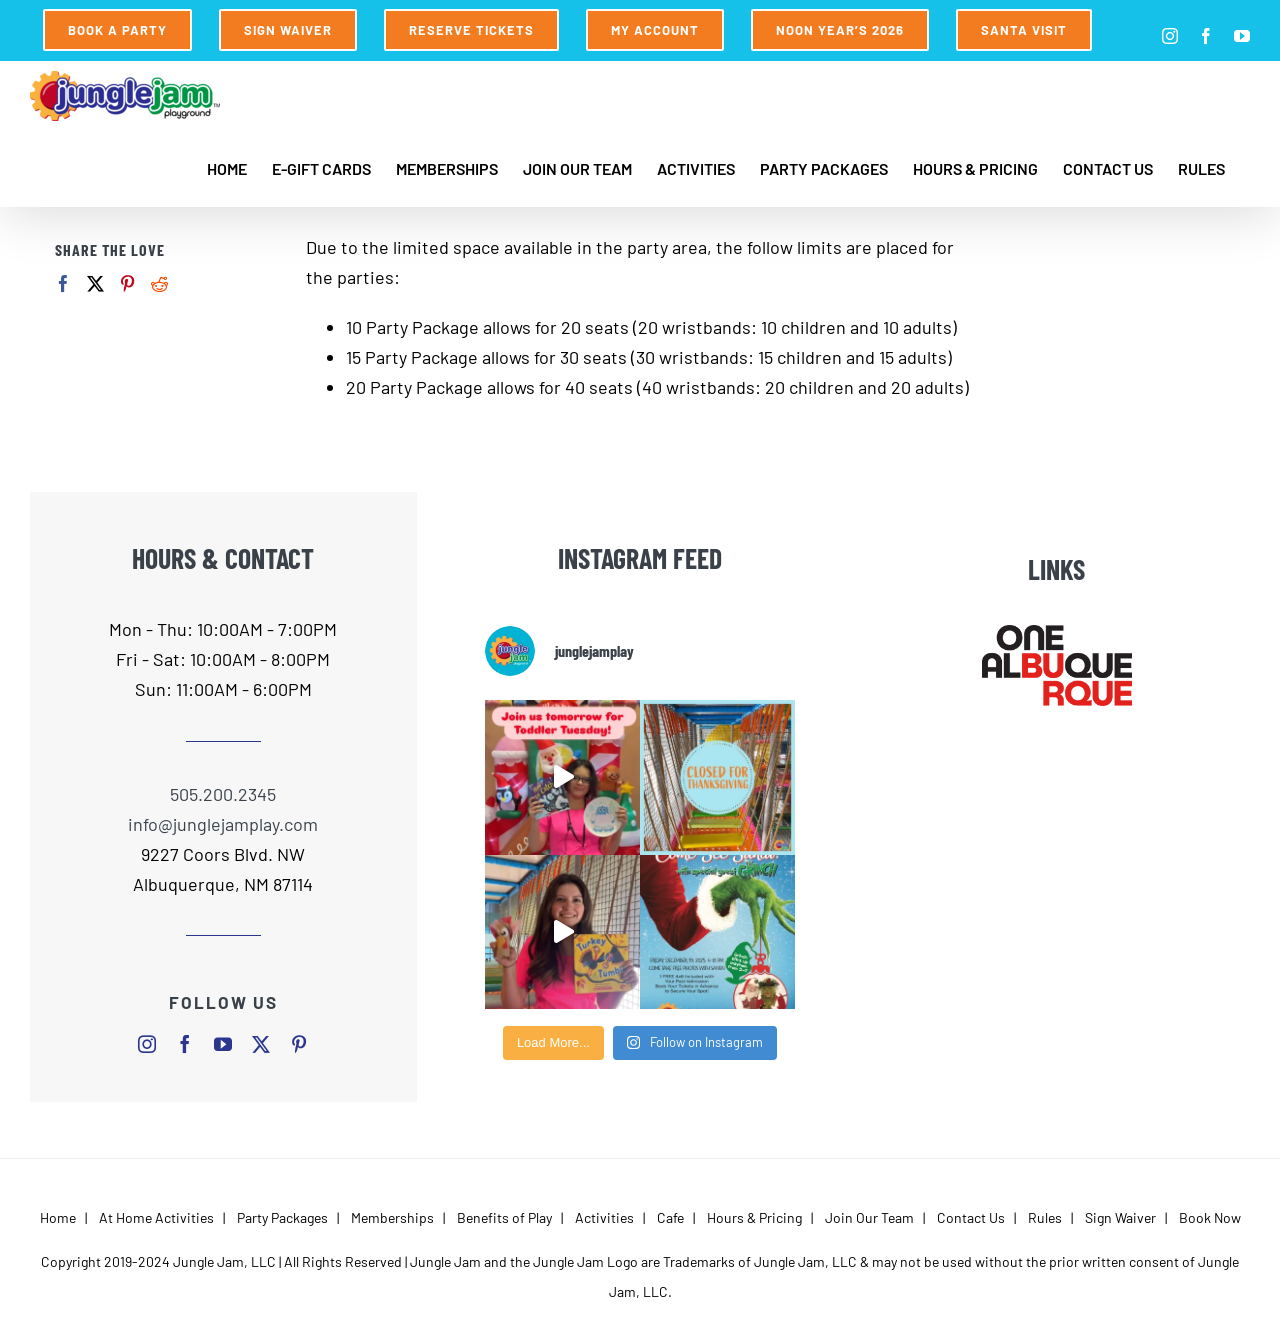 Image resolution: width=1280 pixels, height=1337 pixels. I want to click on At Home Activities, so click(156, 1217).